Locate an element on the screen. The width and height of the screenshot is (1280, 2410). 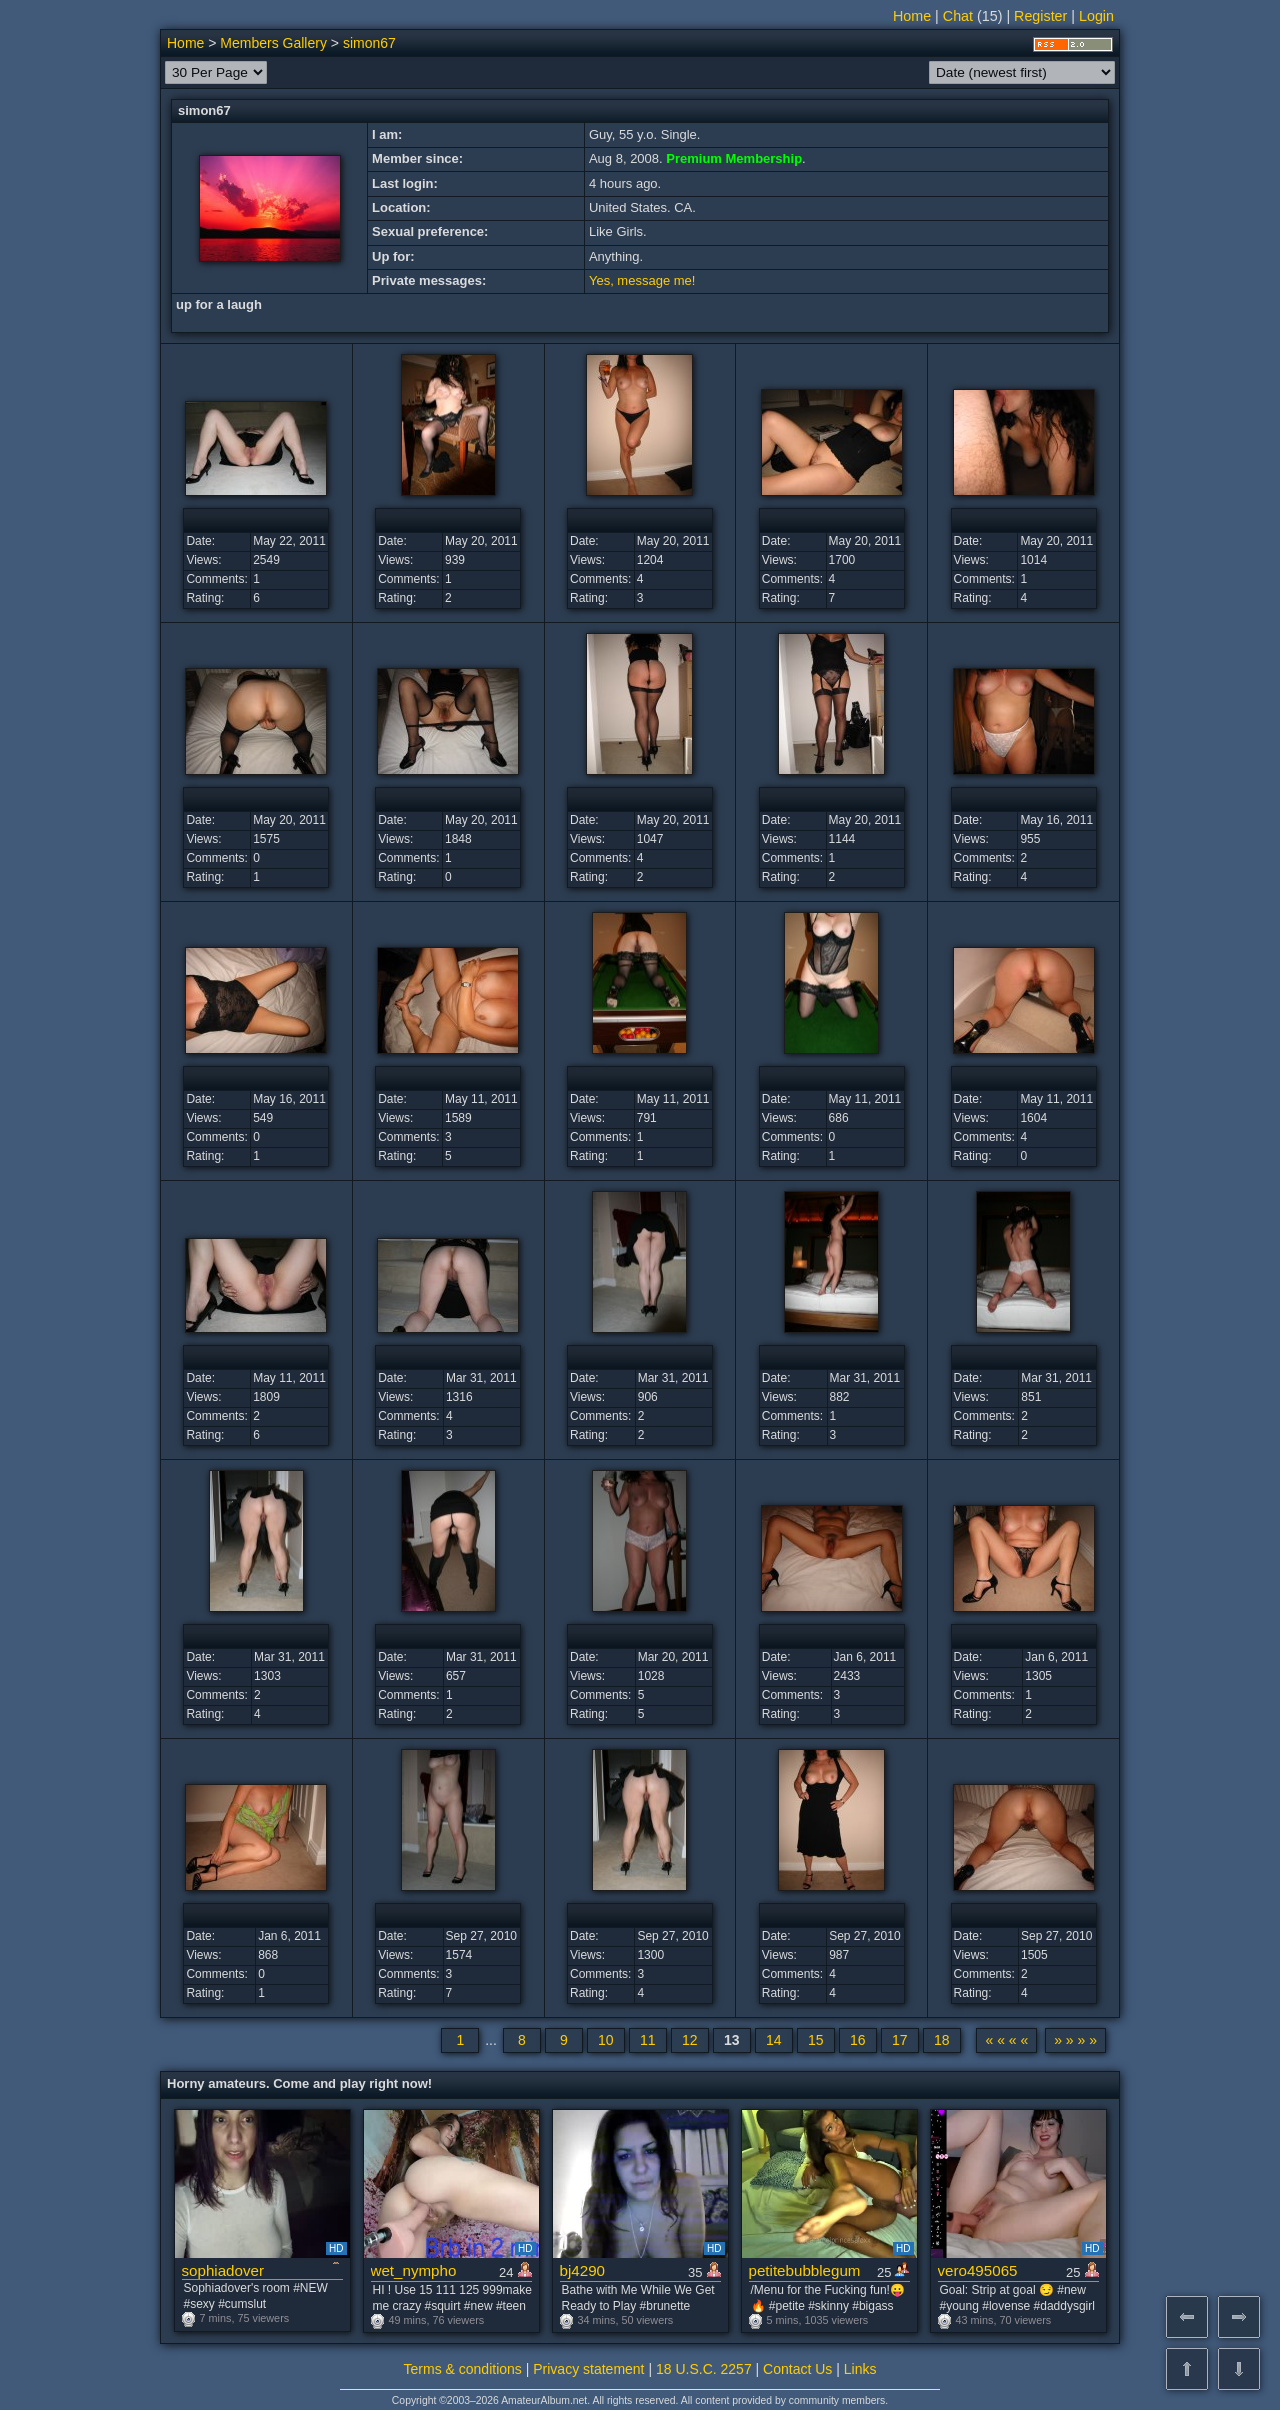
Login is located at coordinates (1096, 16).